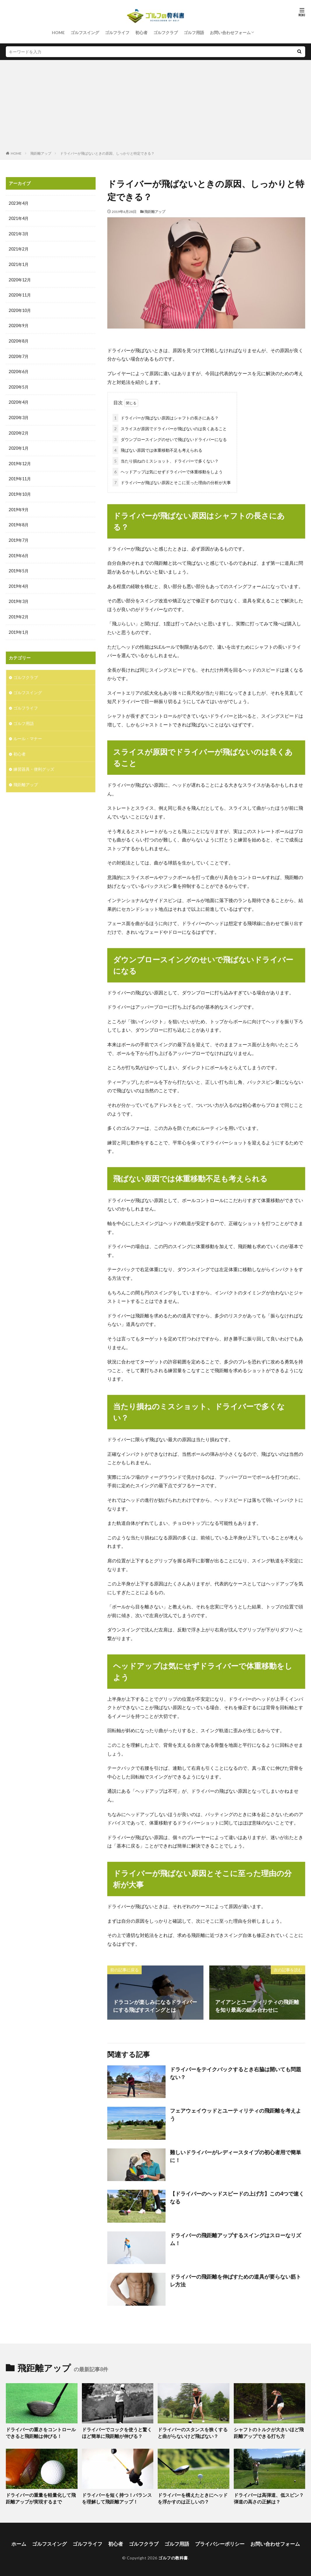  Describe the element at coordinates (19, 566) in the screenshot. I see `2019年5月` at that location.